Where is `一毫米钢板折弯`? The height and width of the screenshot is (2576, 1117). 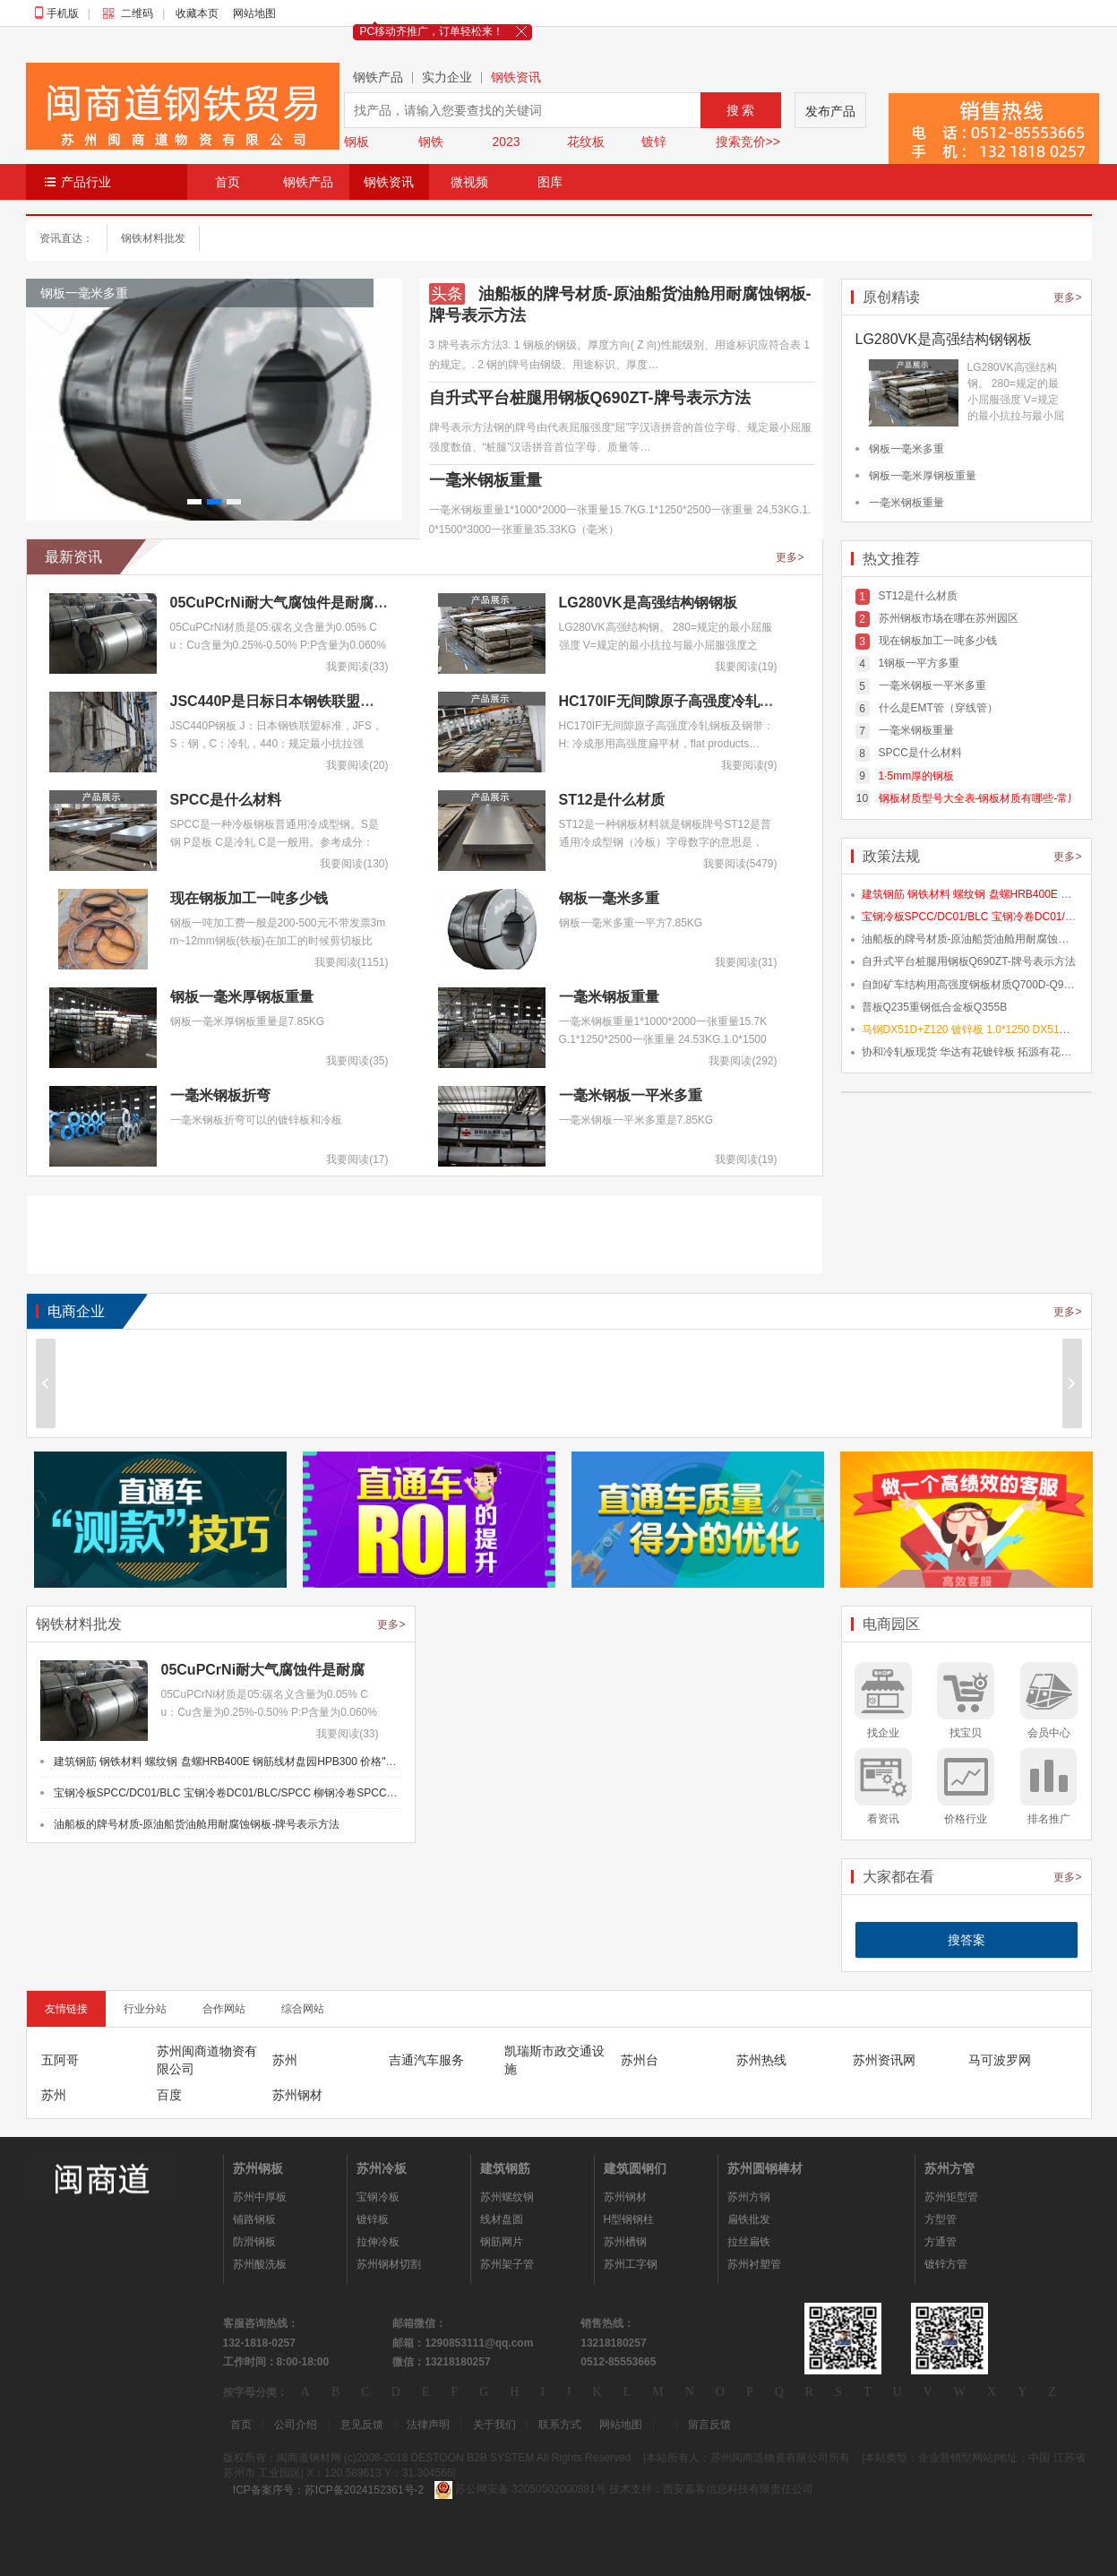 一毫米钢板折弯 is located at coordinates (220, 1095).